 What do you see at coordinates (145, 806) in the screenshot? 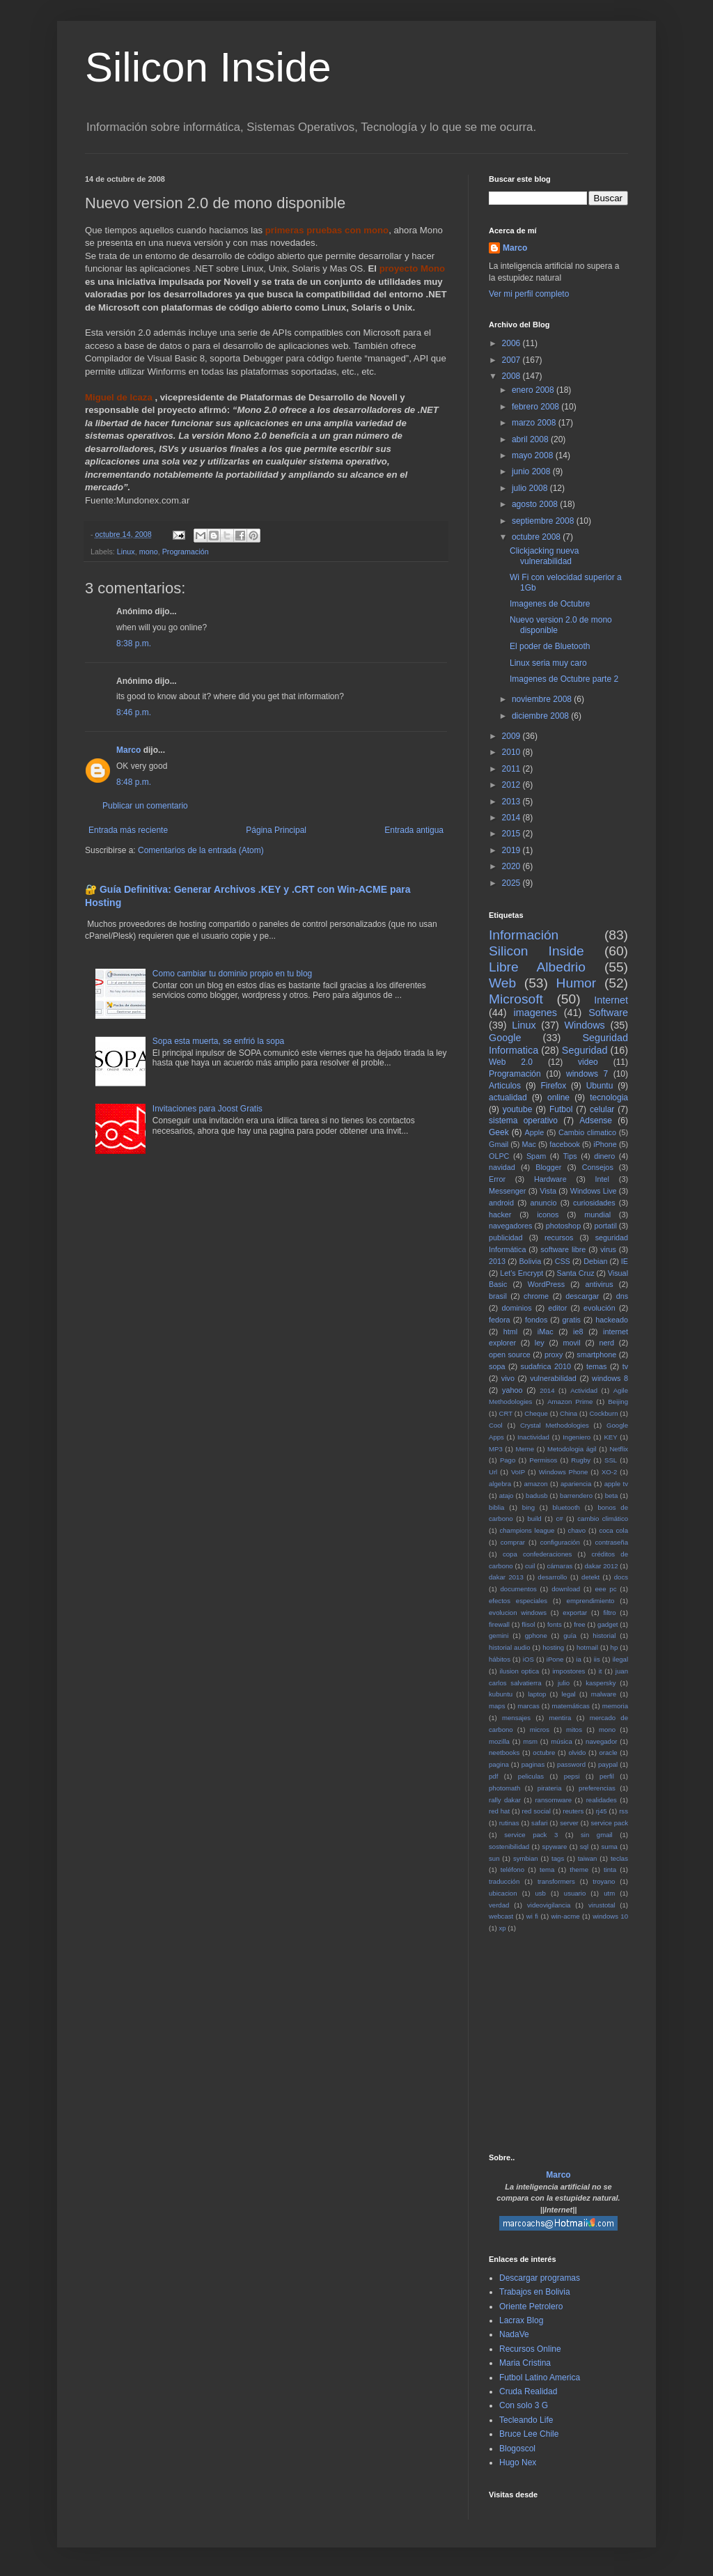
I see `Publicar un comentario` at bounding box center [145, 806].